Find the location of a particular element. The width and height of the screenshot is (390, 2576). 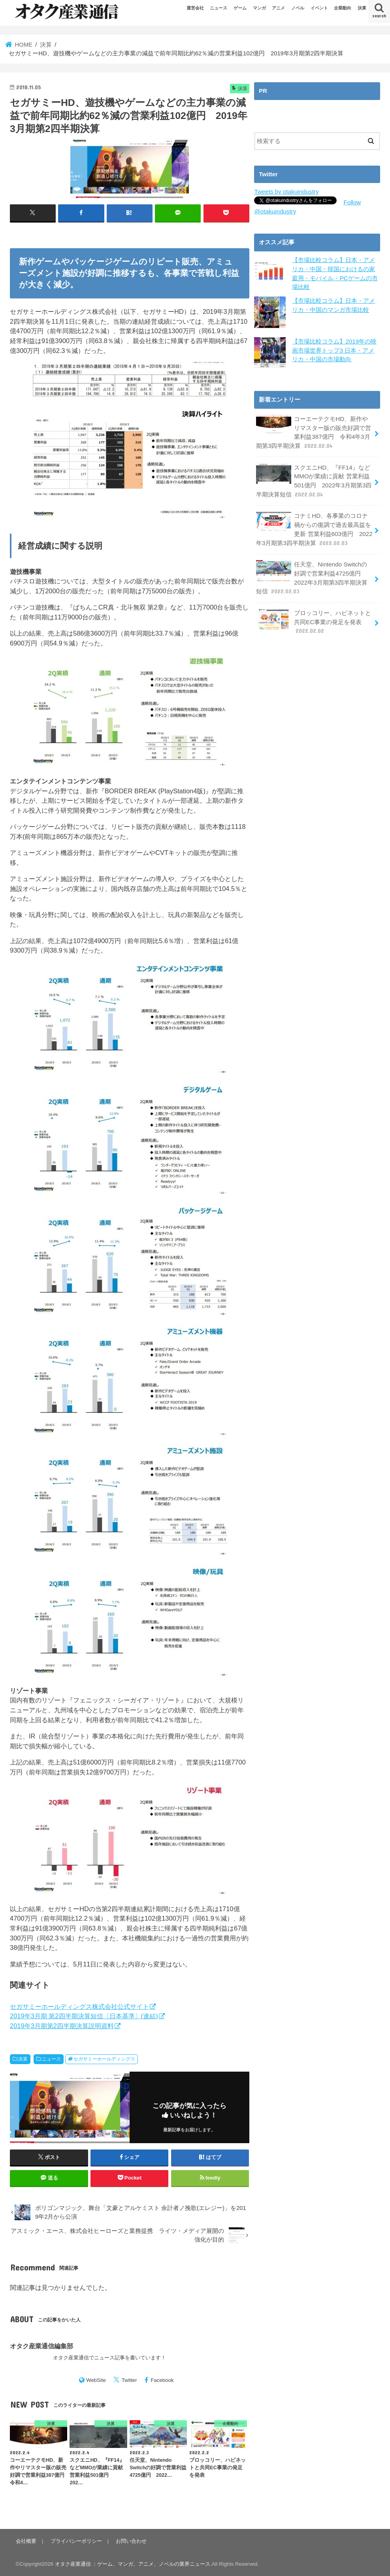

企業動向 is located at coordinates (342, 8).